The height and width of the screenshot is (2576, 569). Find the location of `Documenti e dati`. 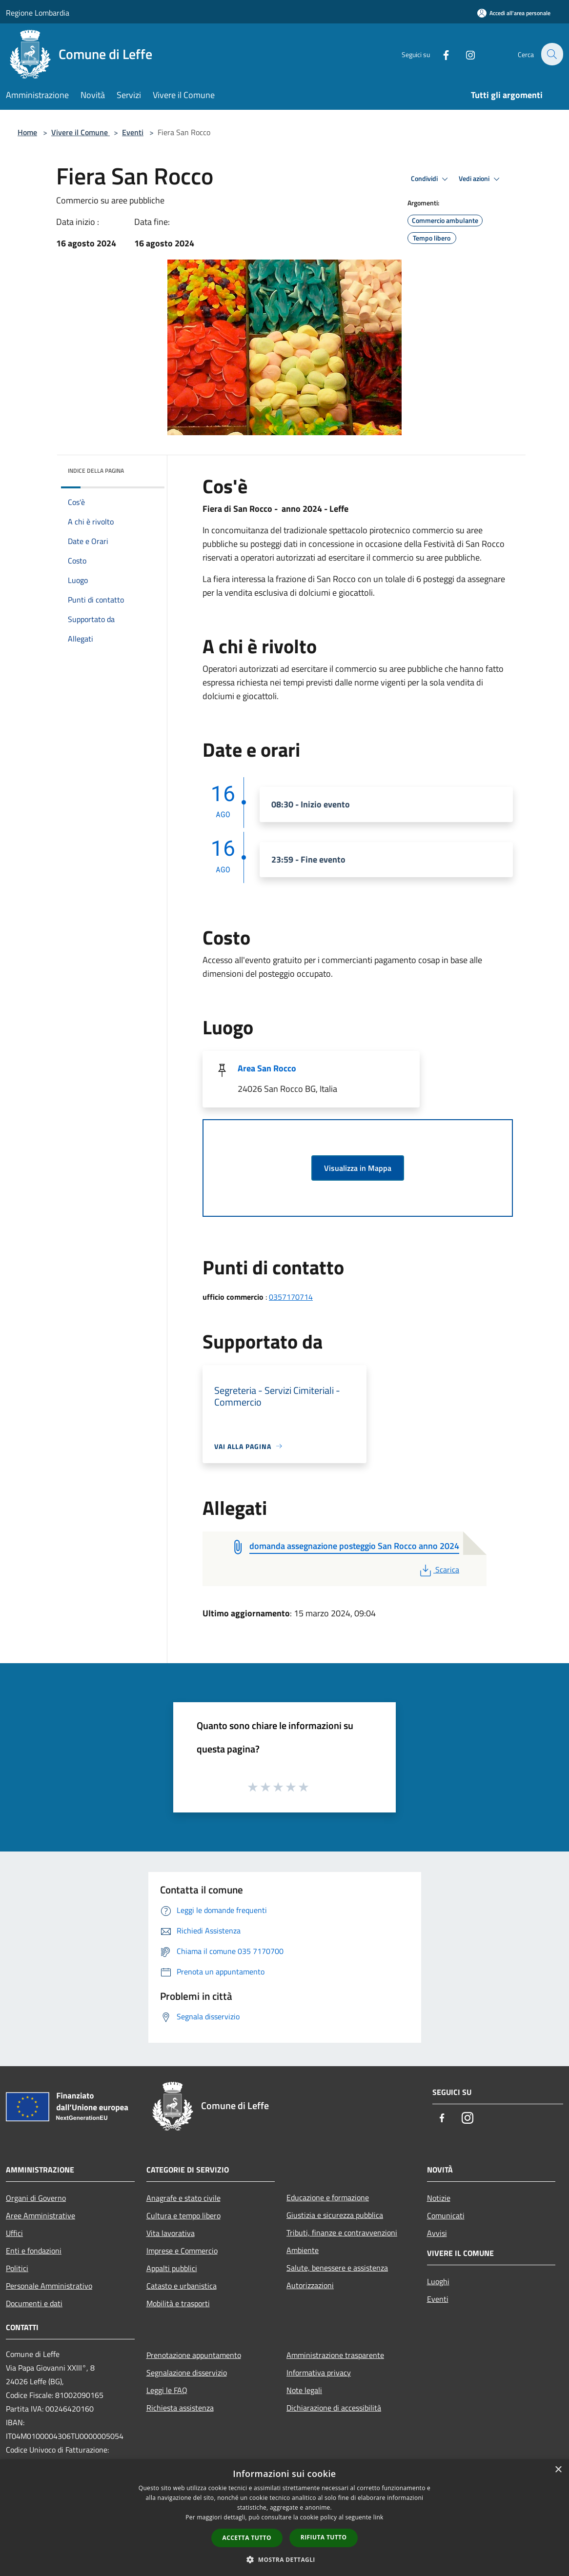

Documenti e dati is located at coordinates (34, 2303).